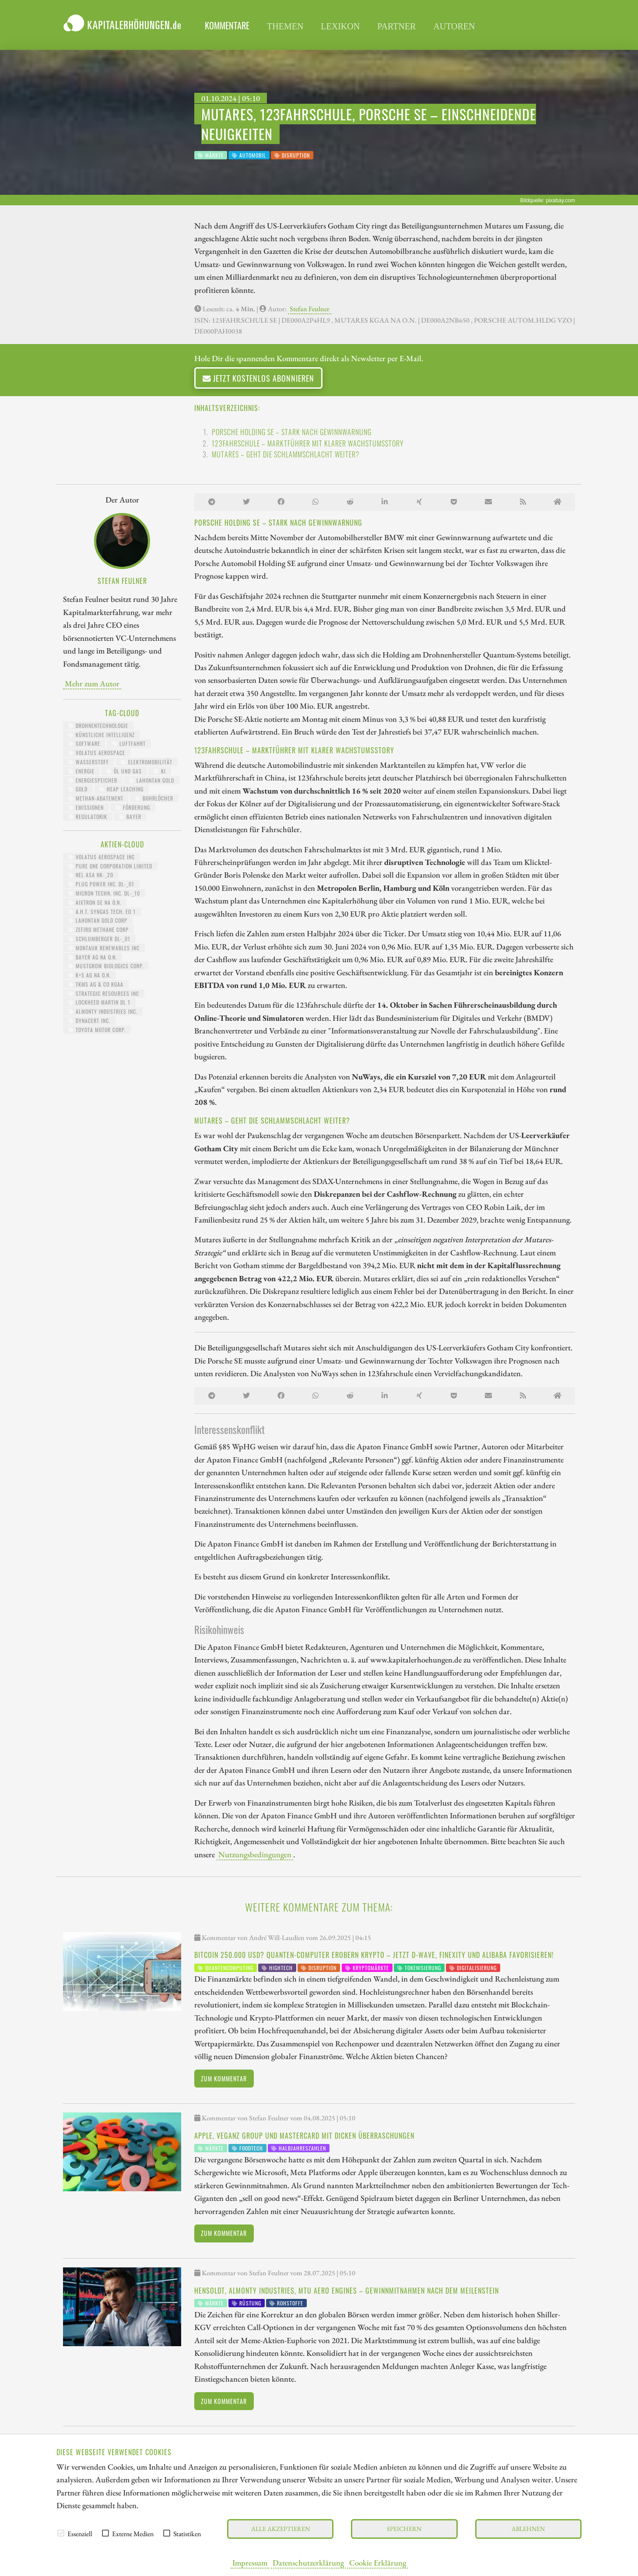 The height and width of the screenshot is (2576, 638). What do you see at coordinates (81, 771) in the screenshot?
I see `Energie` at bounding box center [81, 771].